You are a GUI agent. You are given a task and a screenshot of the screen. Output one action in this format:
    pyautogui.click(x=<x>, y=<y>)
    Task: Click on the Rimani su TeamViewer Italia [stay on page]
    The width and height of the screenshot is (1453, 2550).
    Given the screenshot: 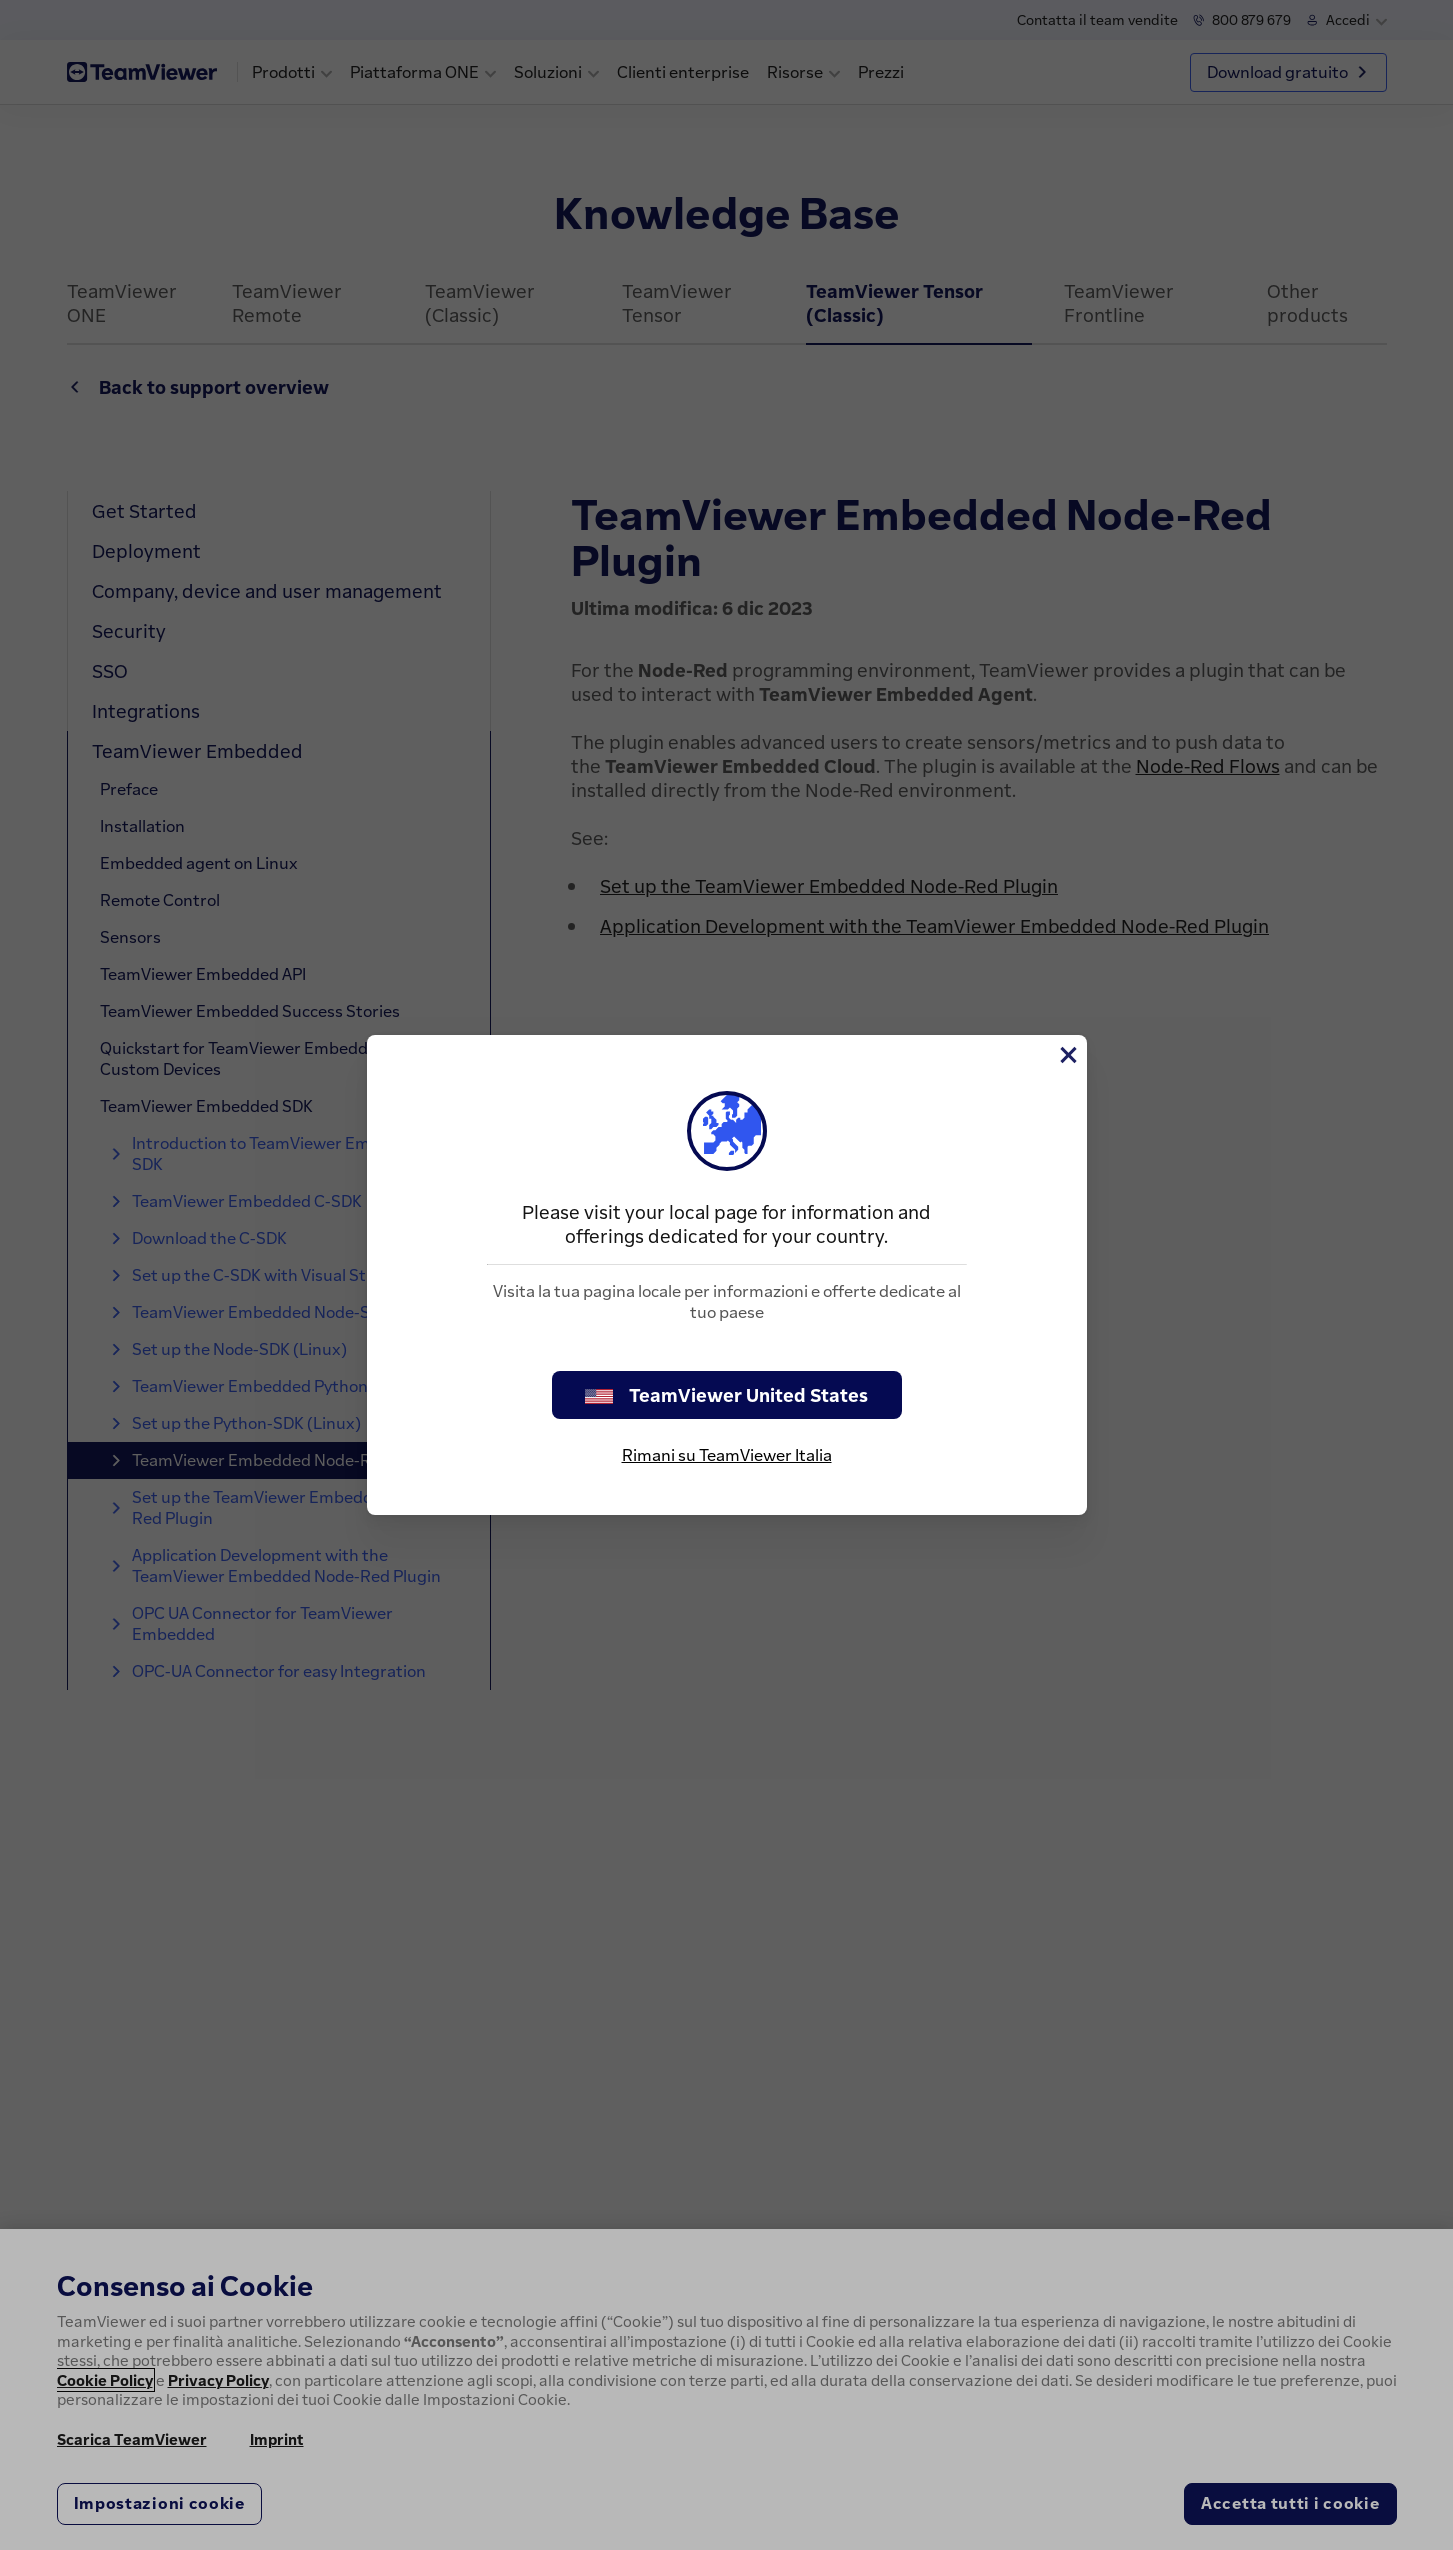 What is the action you would take?
    pyautogui.click(x=727, y=1455)
    